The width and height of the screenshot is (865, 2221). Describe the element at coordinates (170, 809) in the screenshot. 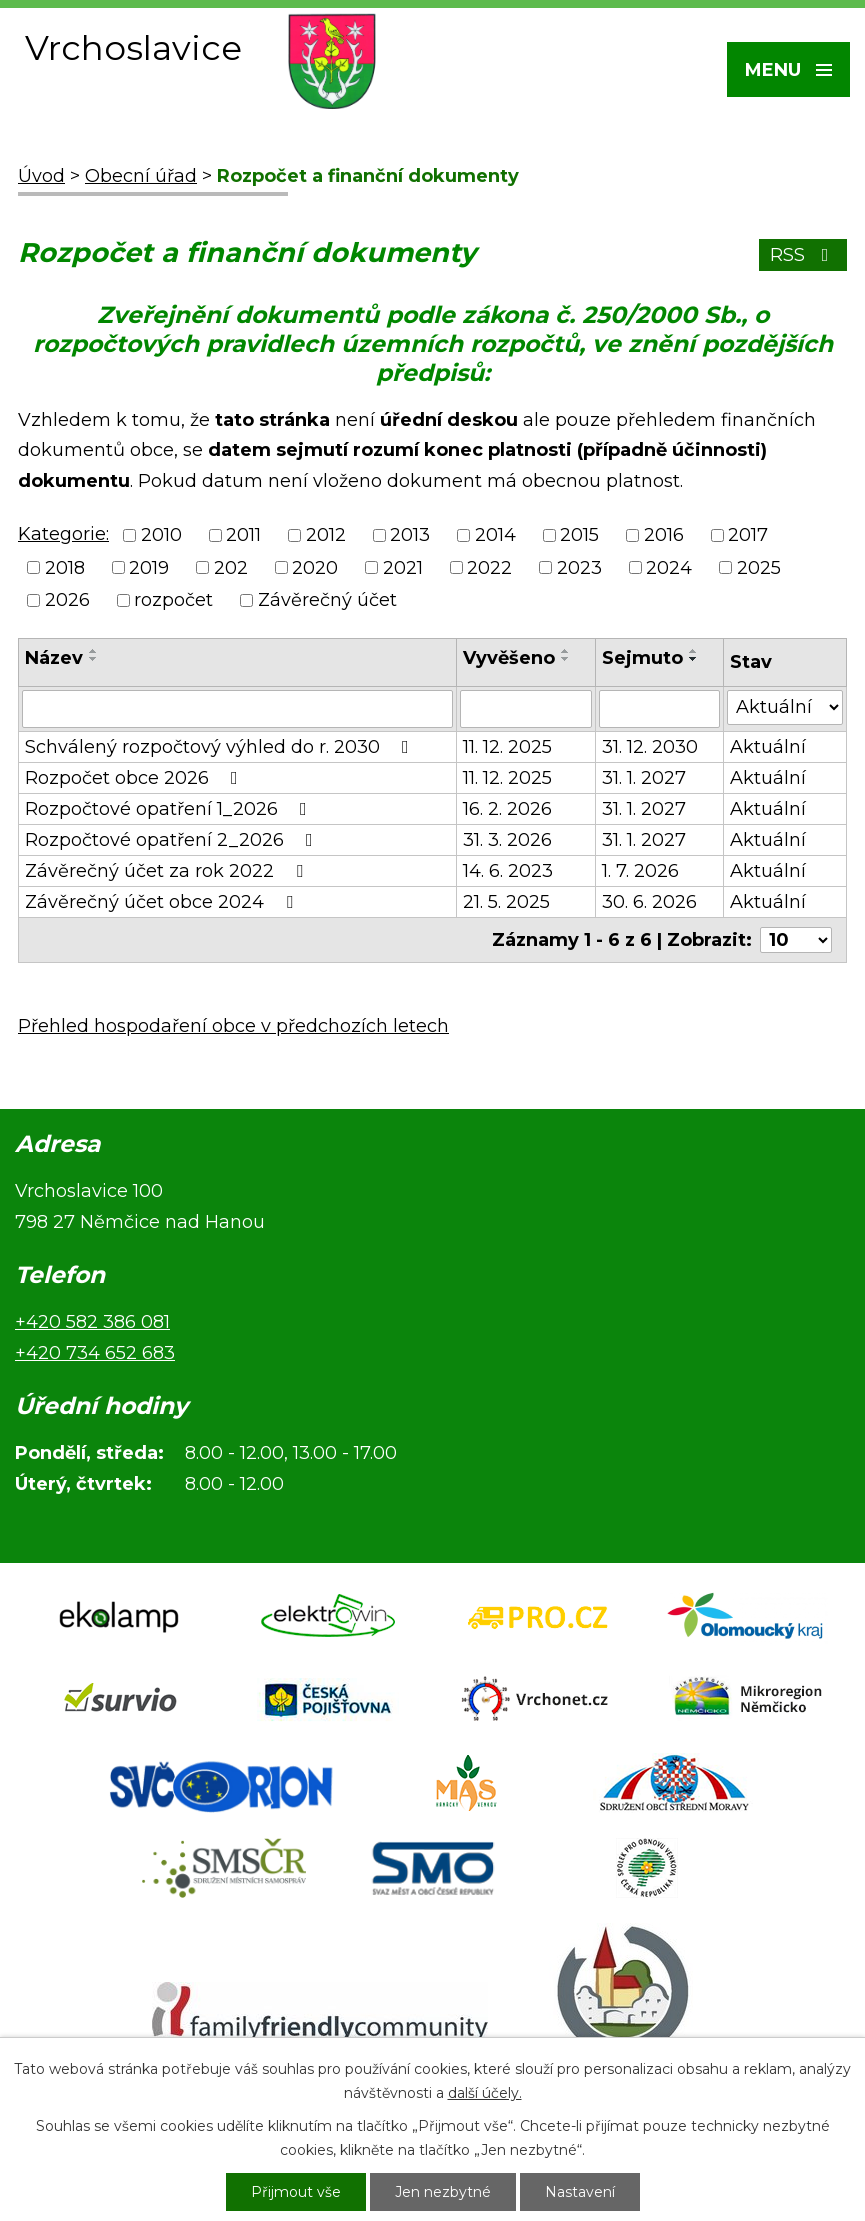

I see `Rozpočtové opatření 1_2026` at that location.